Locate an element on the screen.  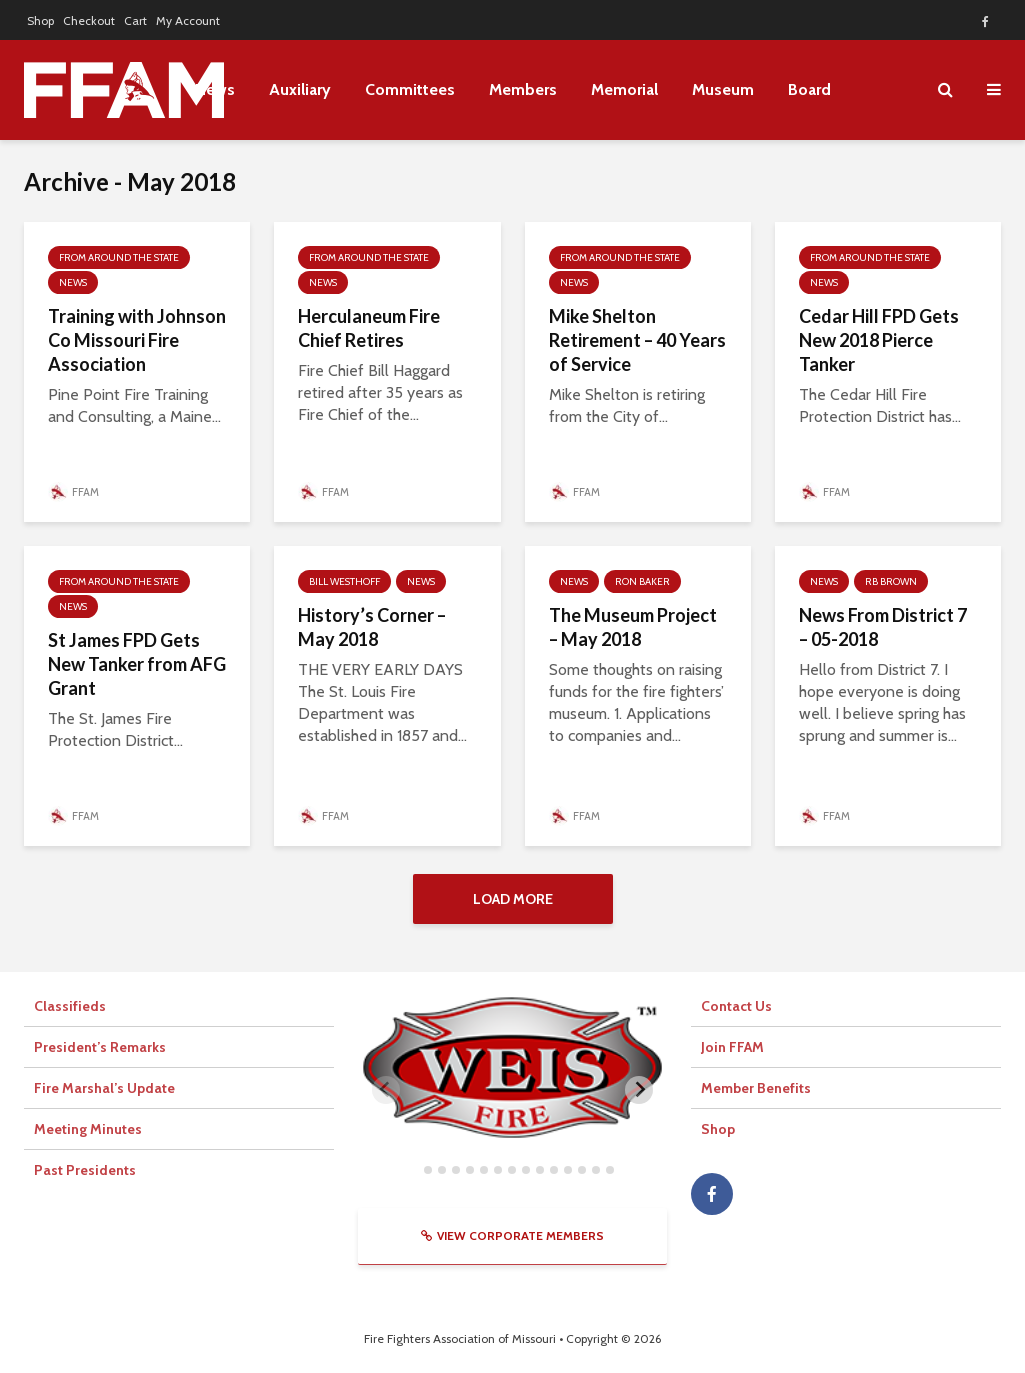
Members is located at coordinates (523, 89).